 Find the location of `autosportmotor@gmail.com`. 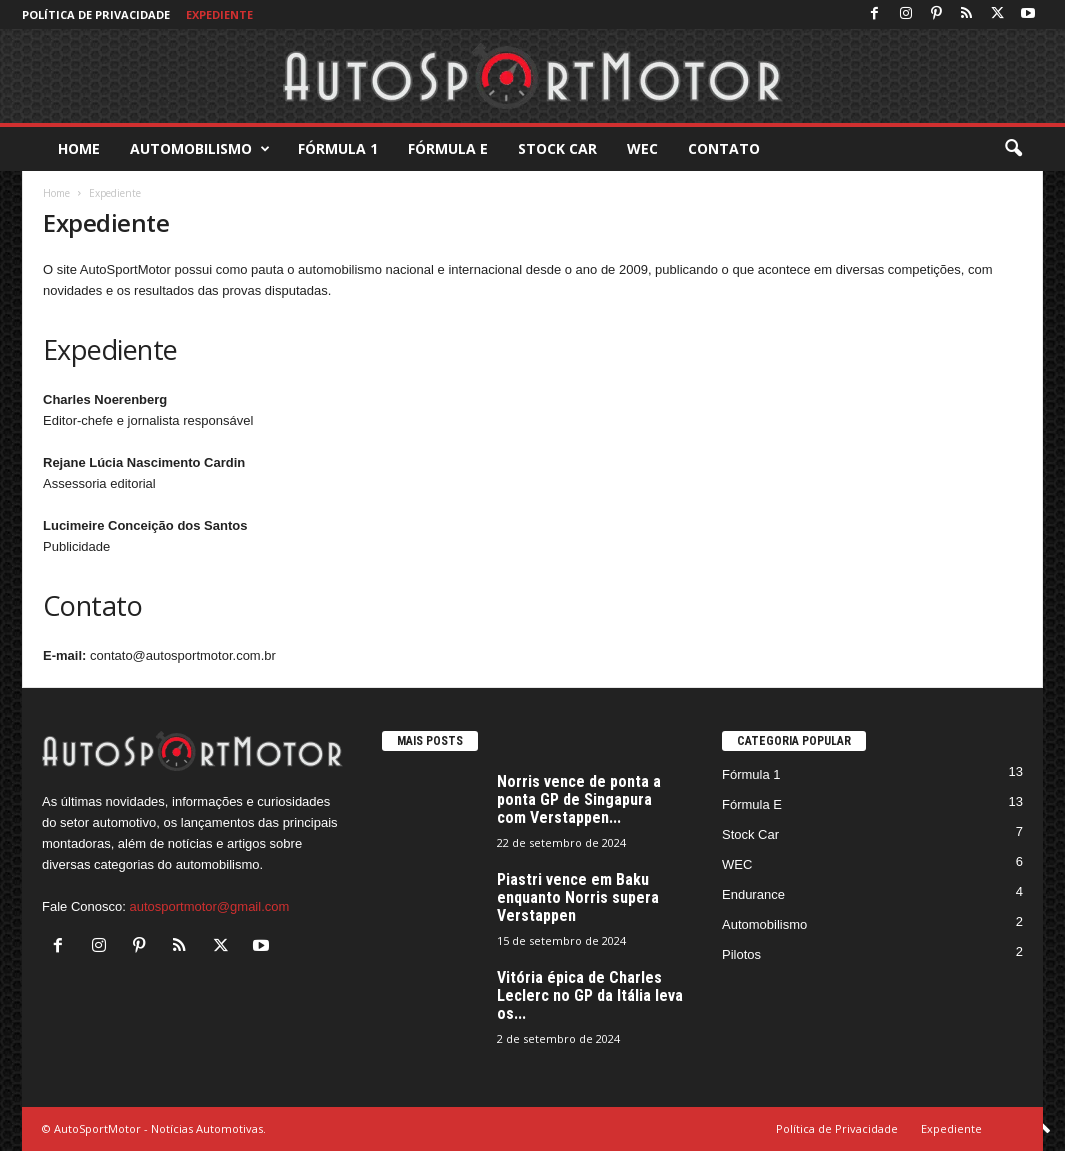

autosportmotor@gmail.com is located at coordinates (209, 906).